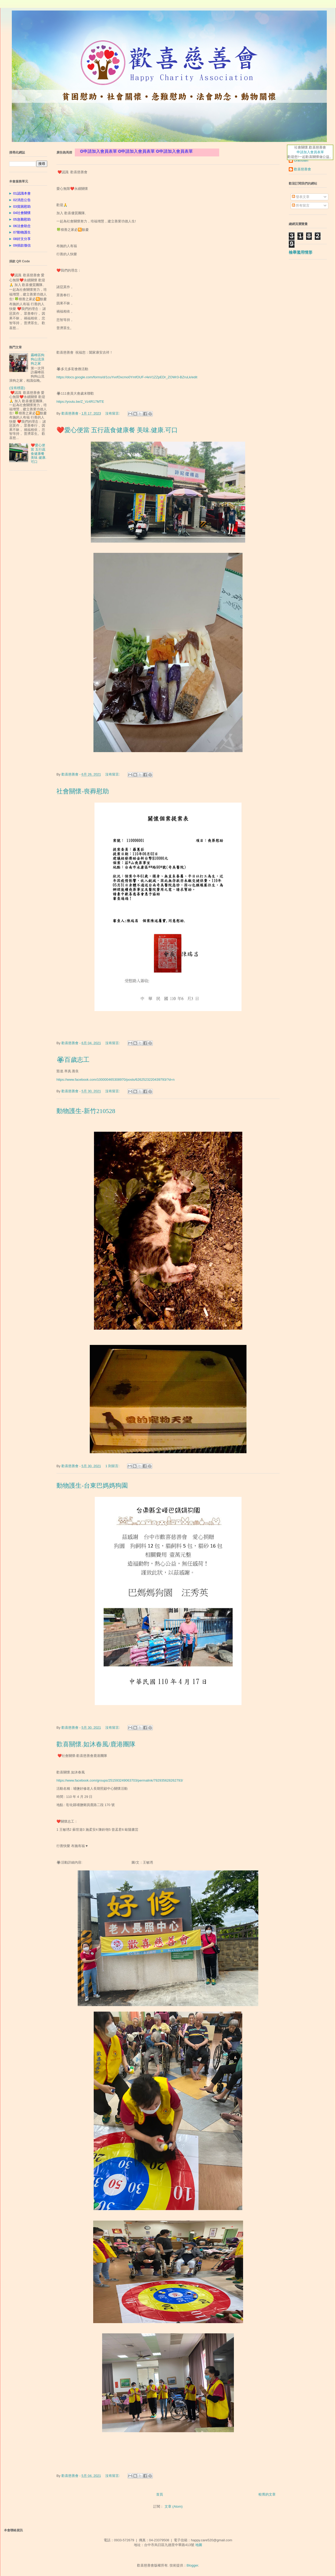 The image size is (336, 2576). What do you see at coordinates (113, 413) in the screenshot?
I see `沒有留言:` at bounding box center [113, 413].